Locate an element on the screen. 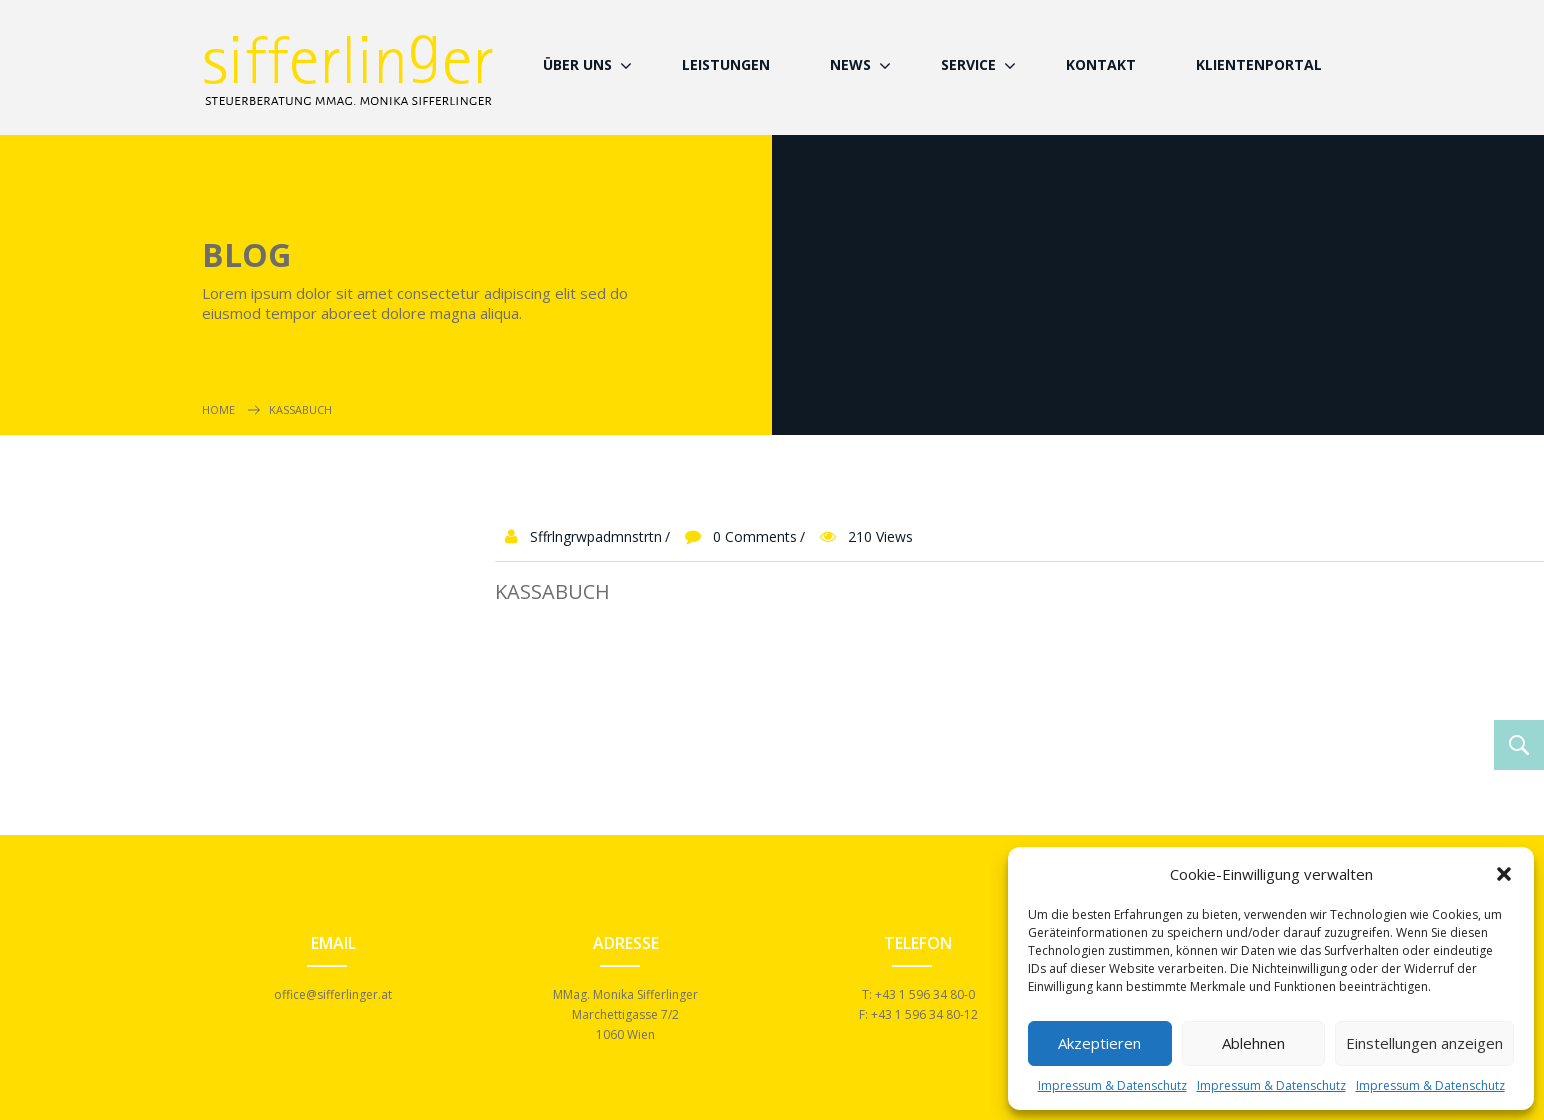  Ablehnen is located at coordinates (1253, 1043).